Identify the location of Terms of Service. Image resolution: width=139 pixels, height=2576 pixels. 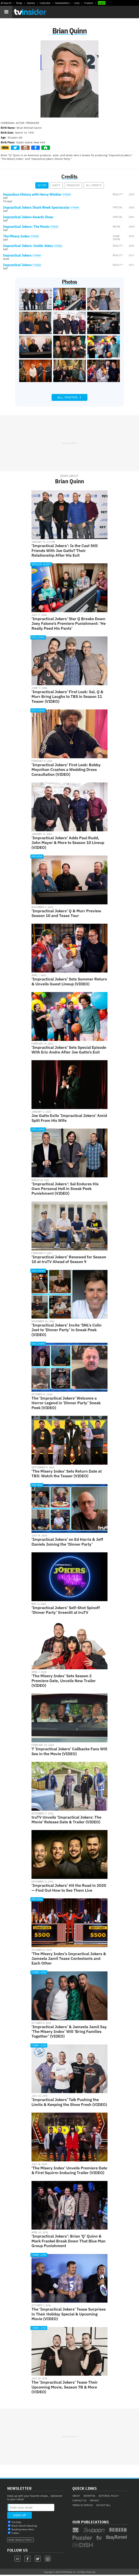
(82, 2505).